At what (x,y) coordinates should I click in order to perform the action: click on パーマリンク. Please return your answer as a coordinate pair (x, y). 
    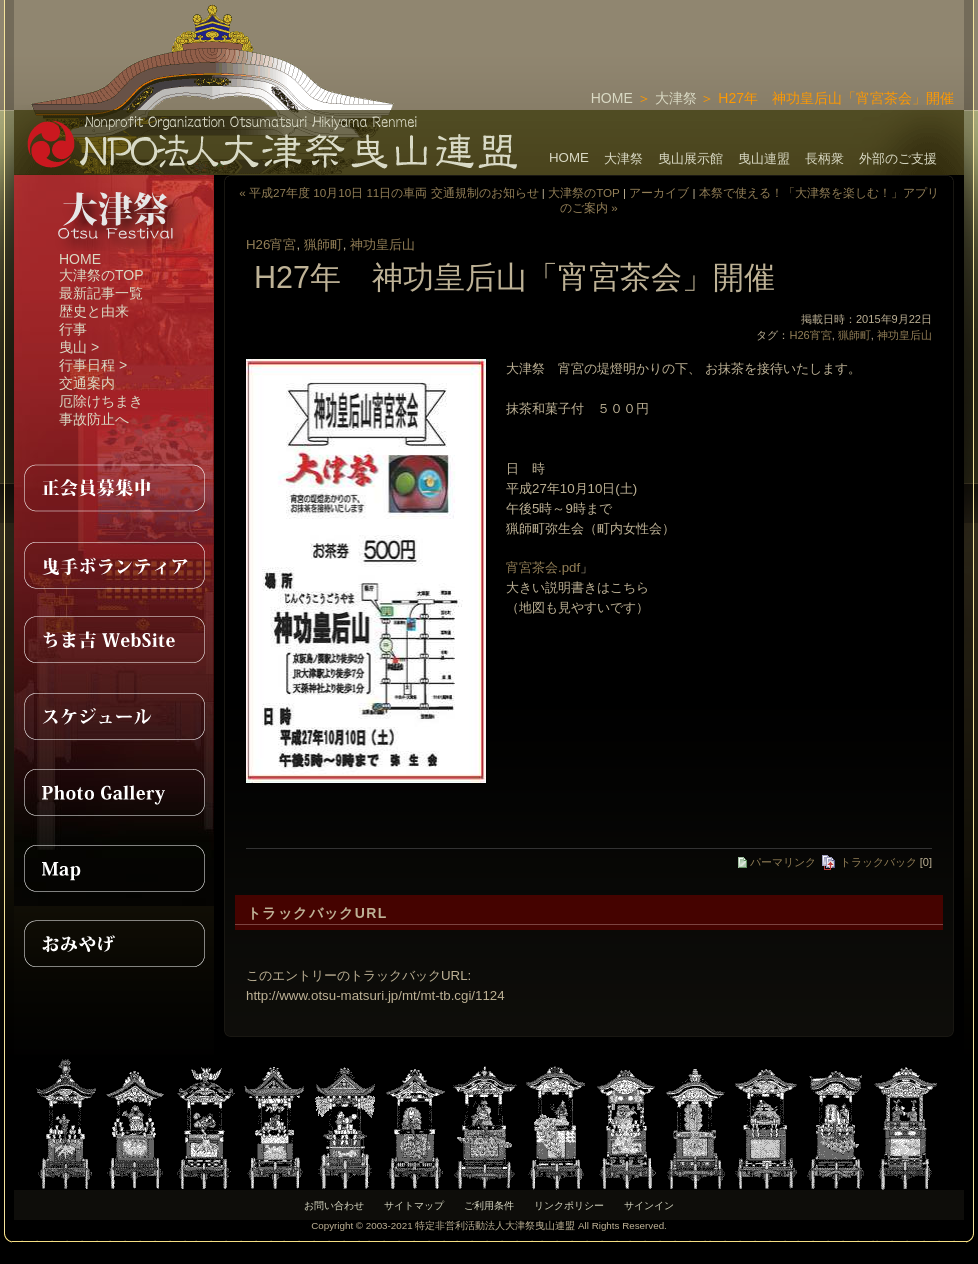
    Looking at the image, I should click on (777, 862).